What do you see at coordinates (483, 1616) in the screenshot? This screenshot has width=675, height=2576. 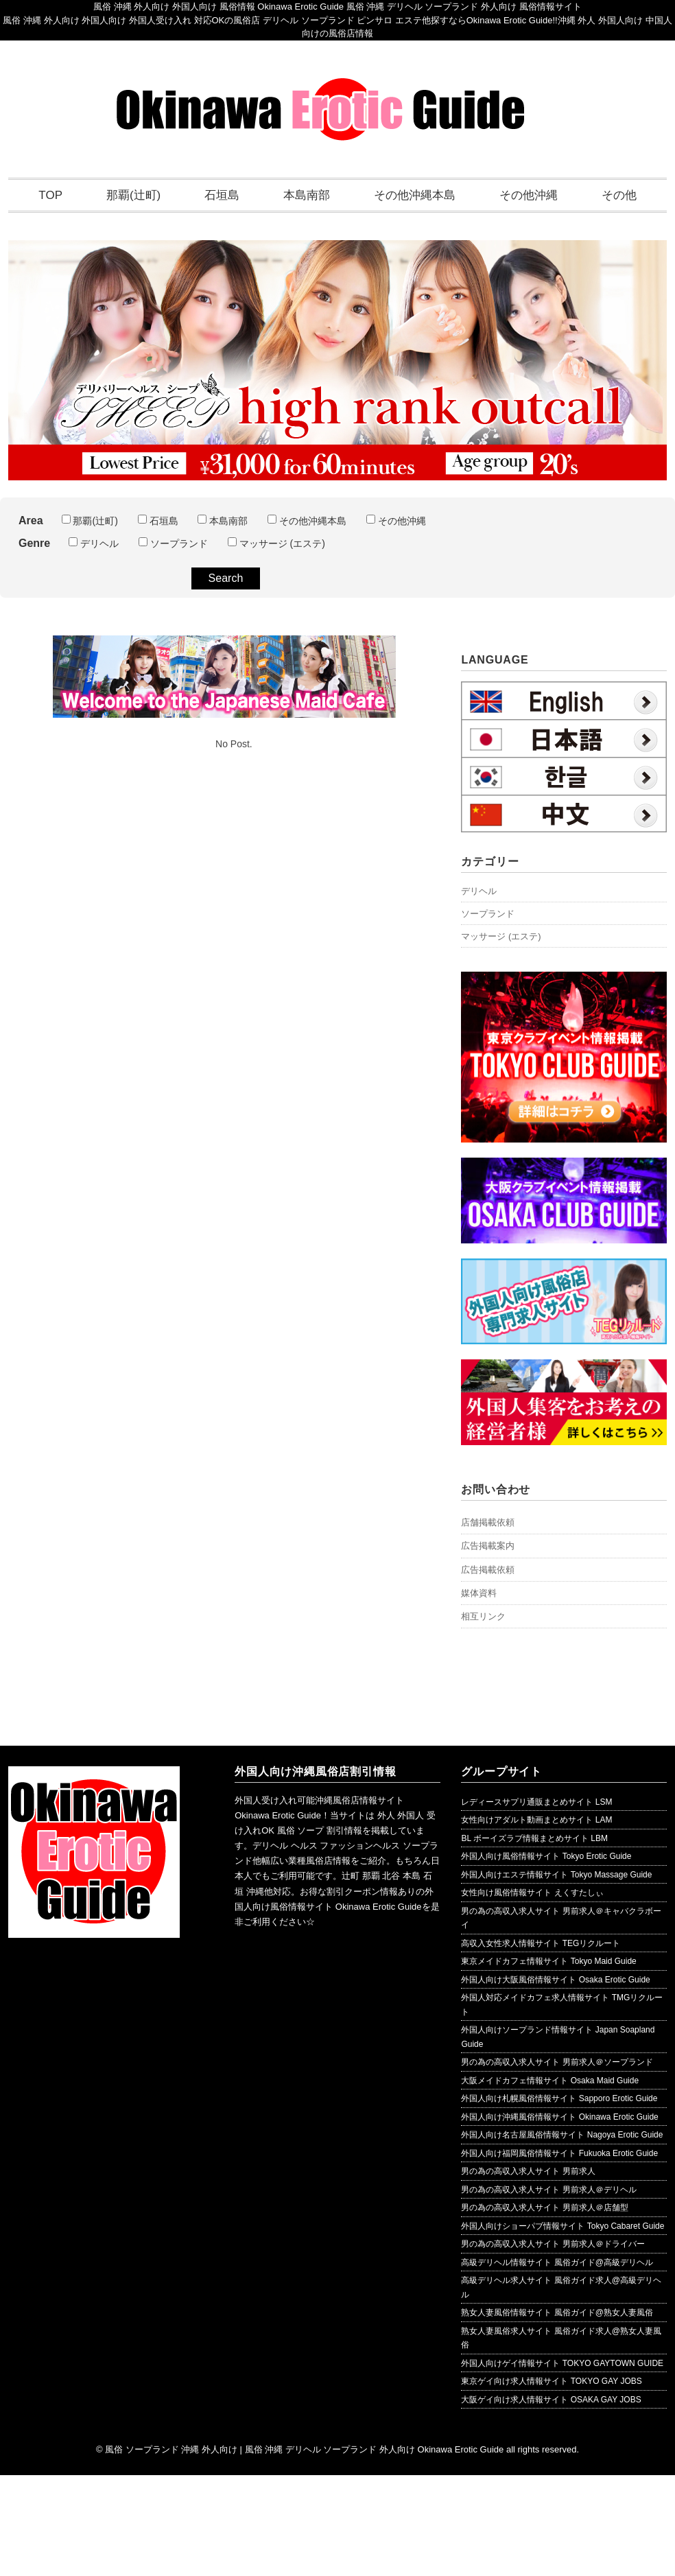 I see `相互リンク` at bounding box center [483, 1616].